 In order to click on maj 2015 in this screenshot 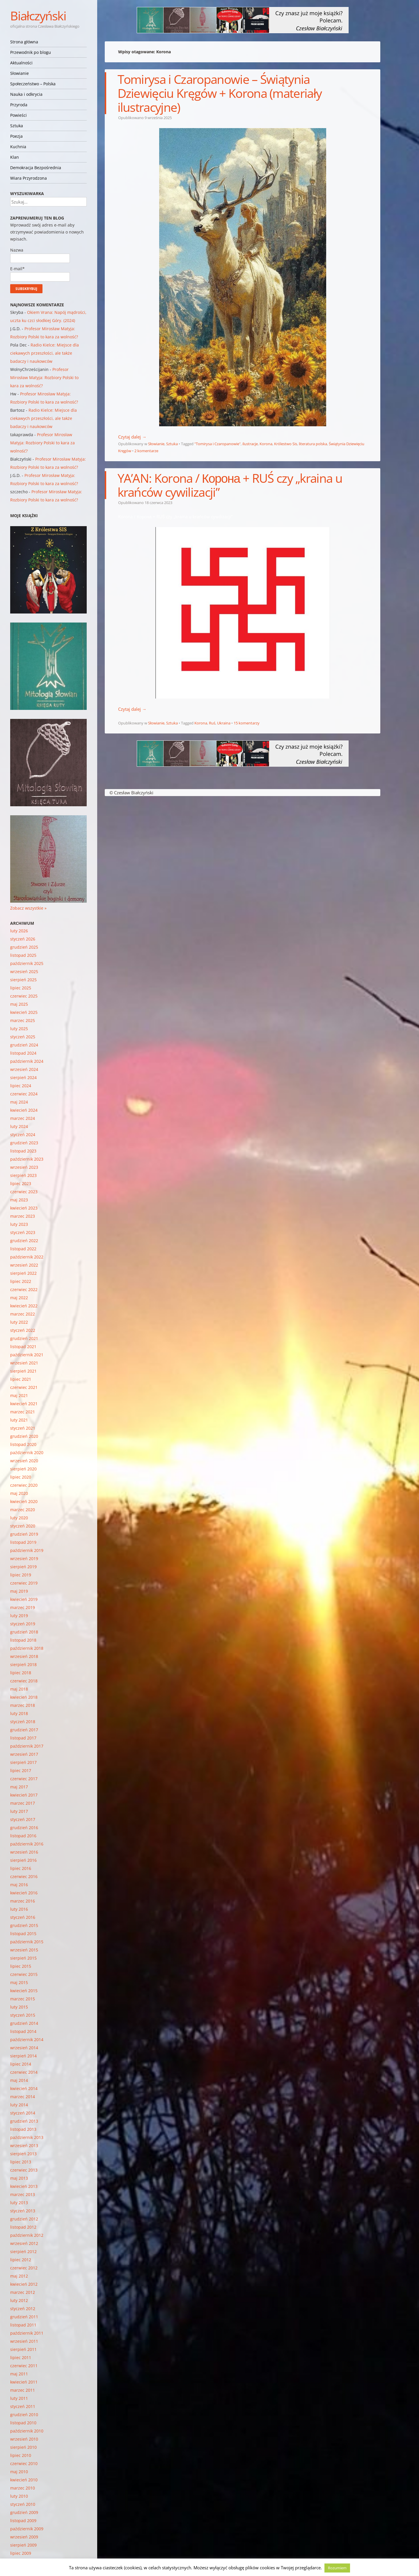, I will do `click(19, 1982)`.